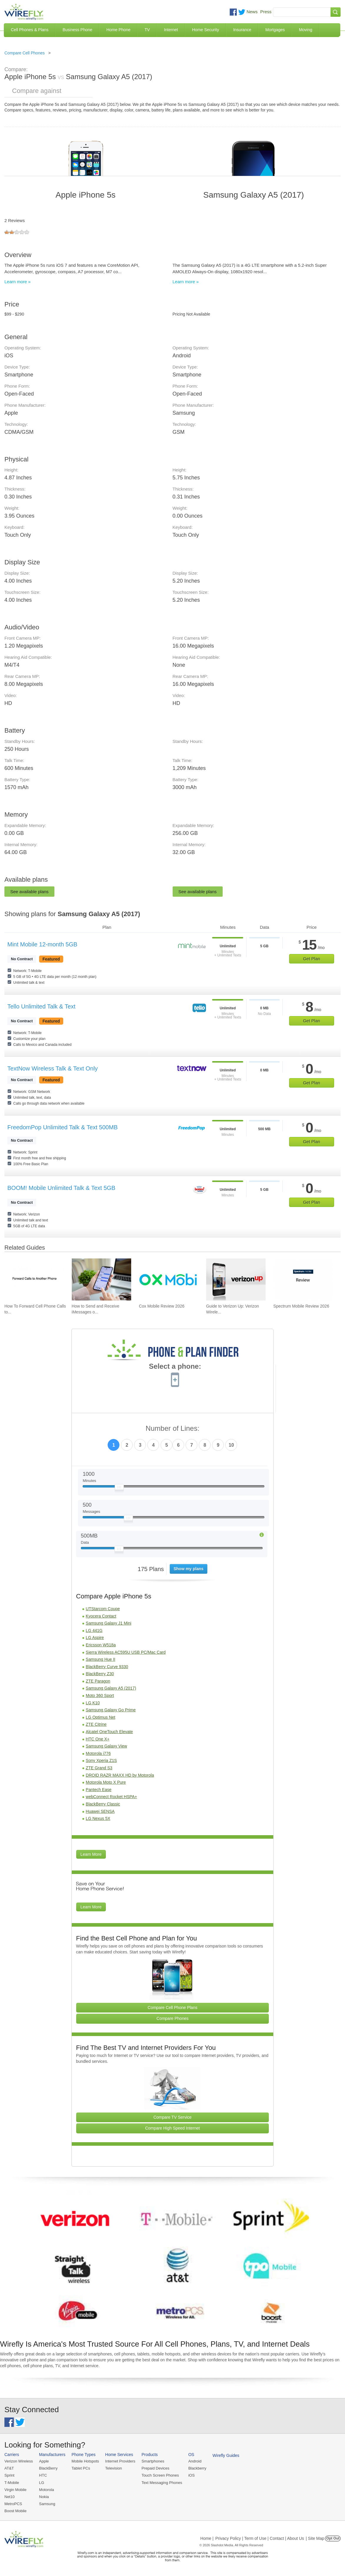 The image size is (345, 2576). What do you see at coordinates (172, 1428) in the screenshot?
I see `Number of Lines:` at bounding box center [172, 1428].